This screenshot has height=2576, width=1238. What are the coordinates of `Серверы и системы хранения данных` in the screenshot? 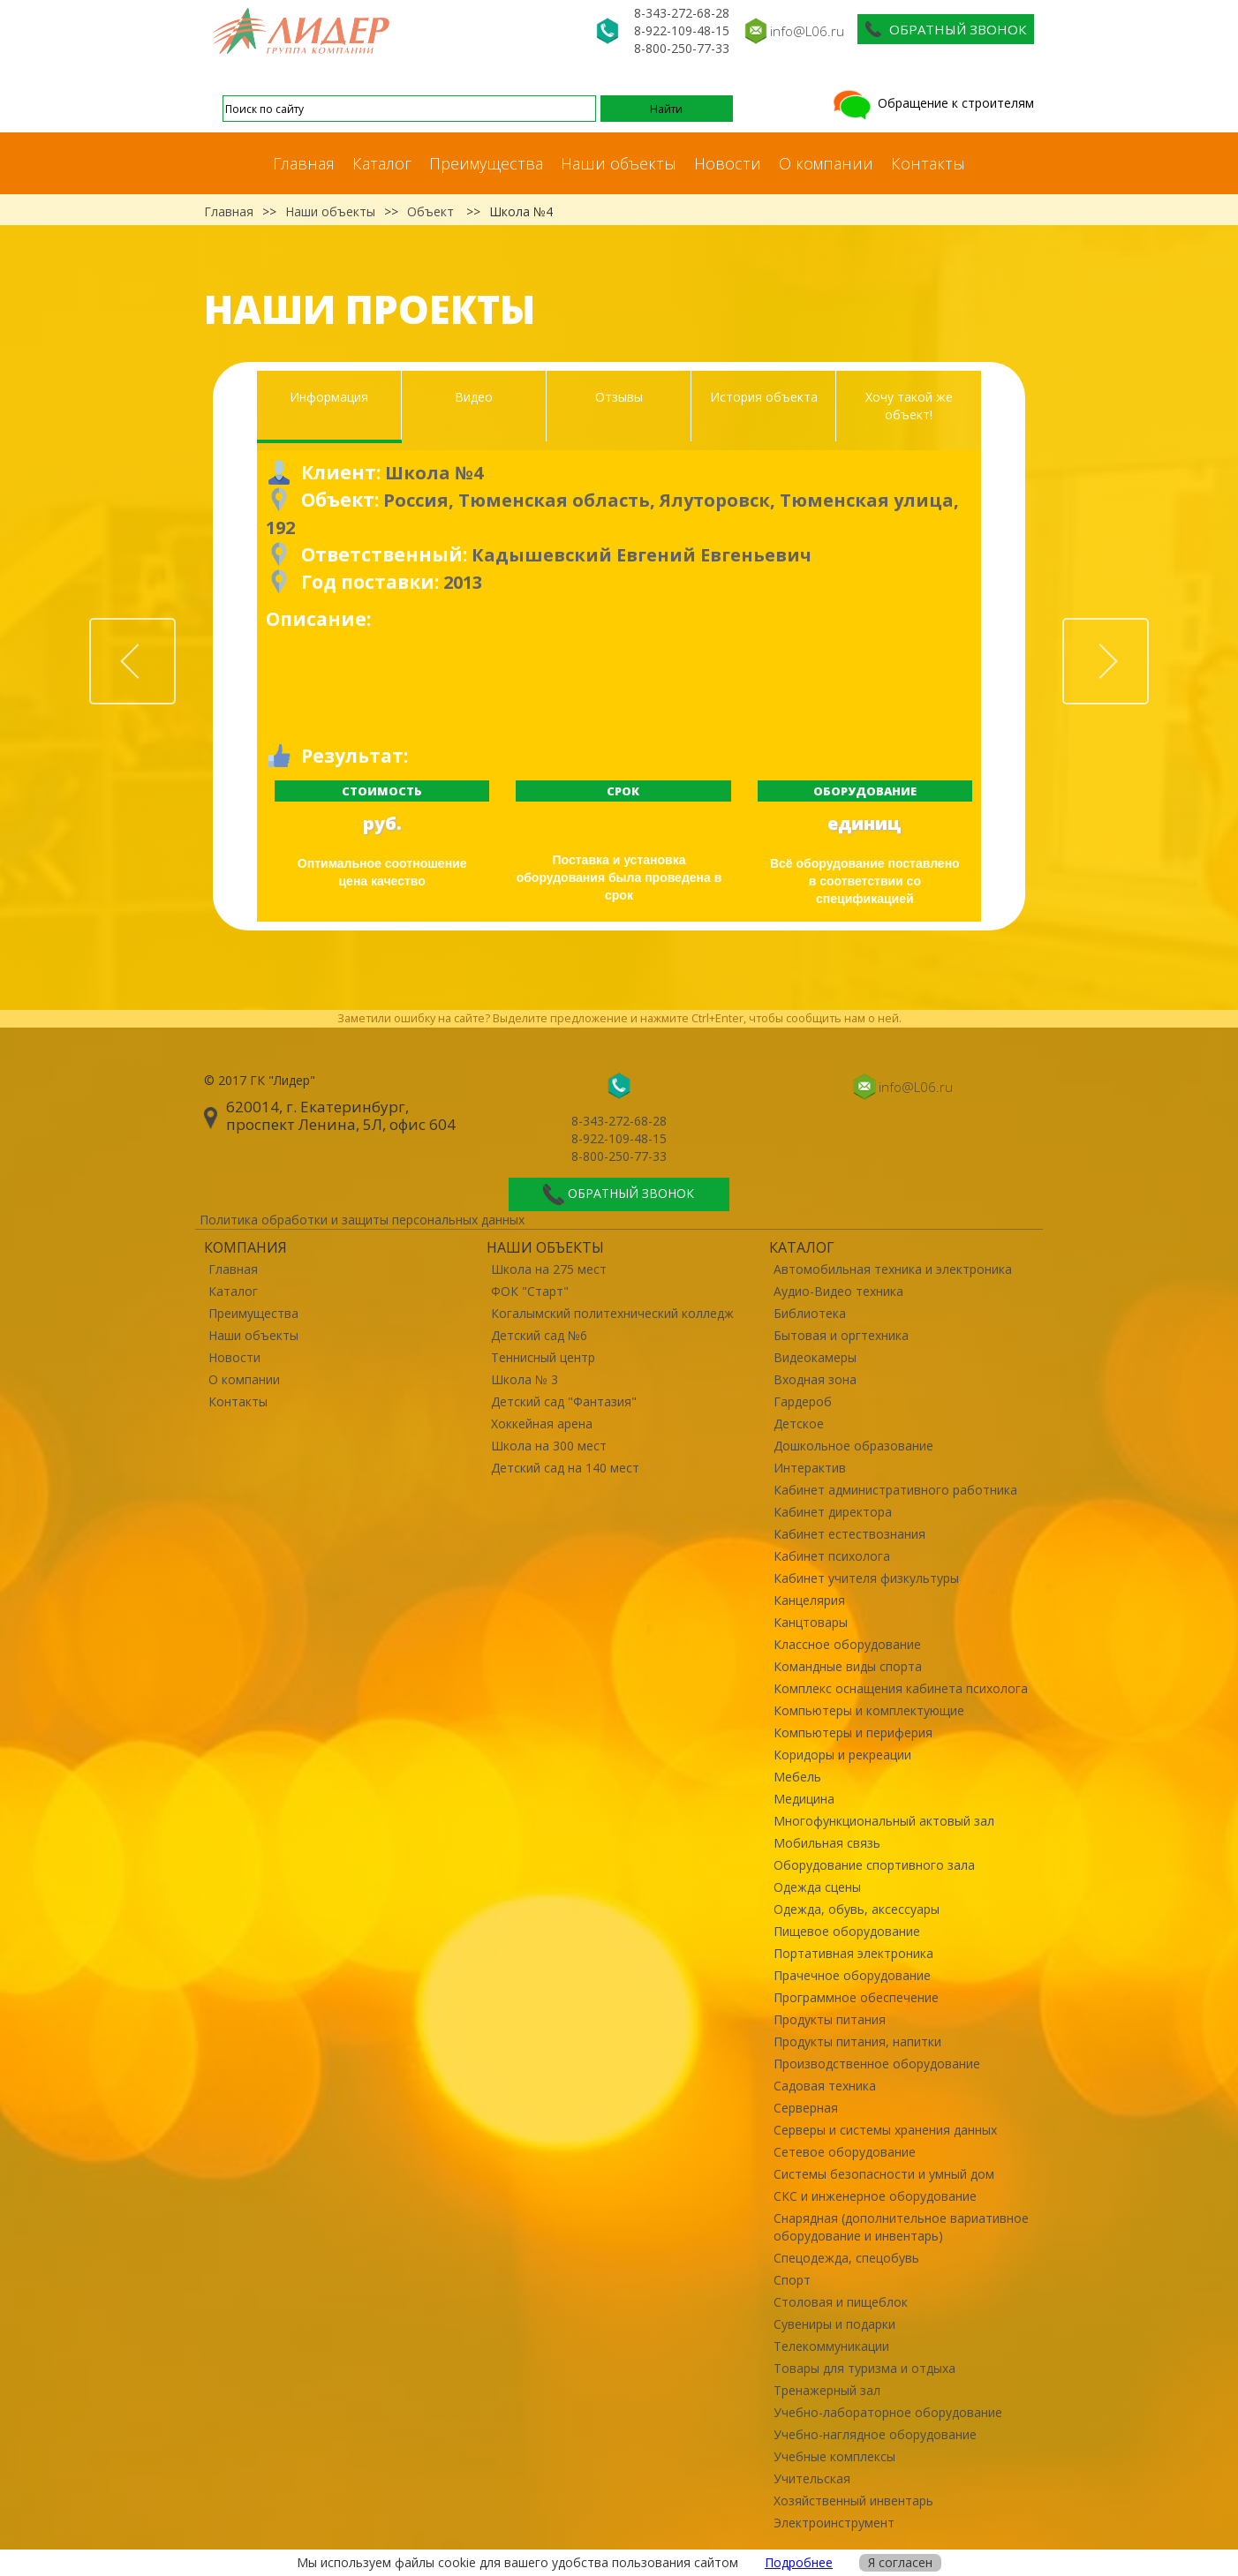 It's located at (885, 2129).